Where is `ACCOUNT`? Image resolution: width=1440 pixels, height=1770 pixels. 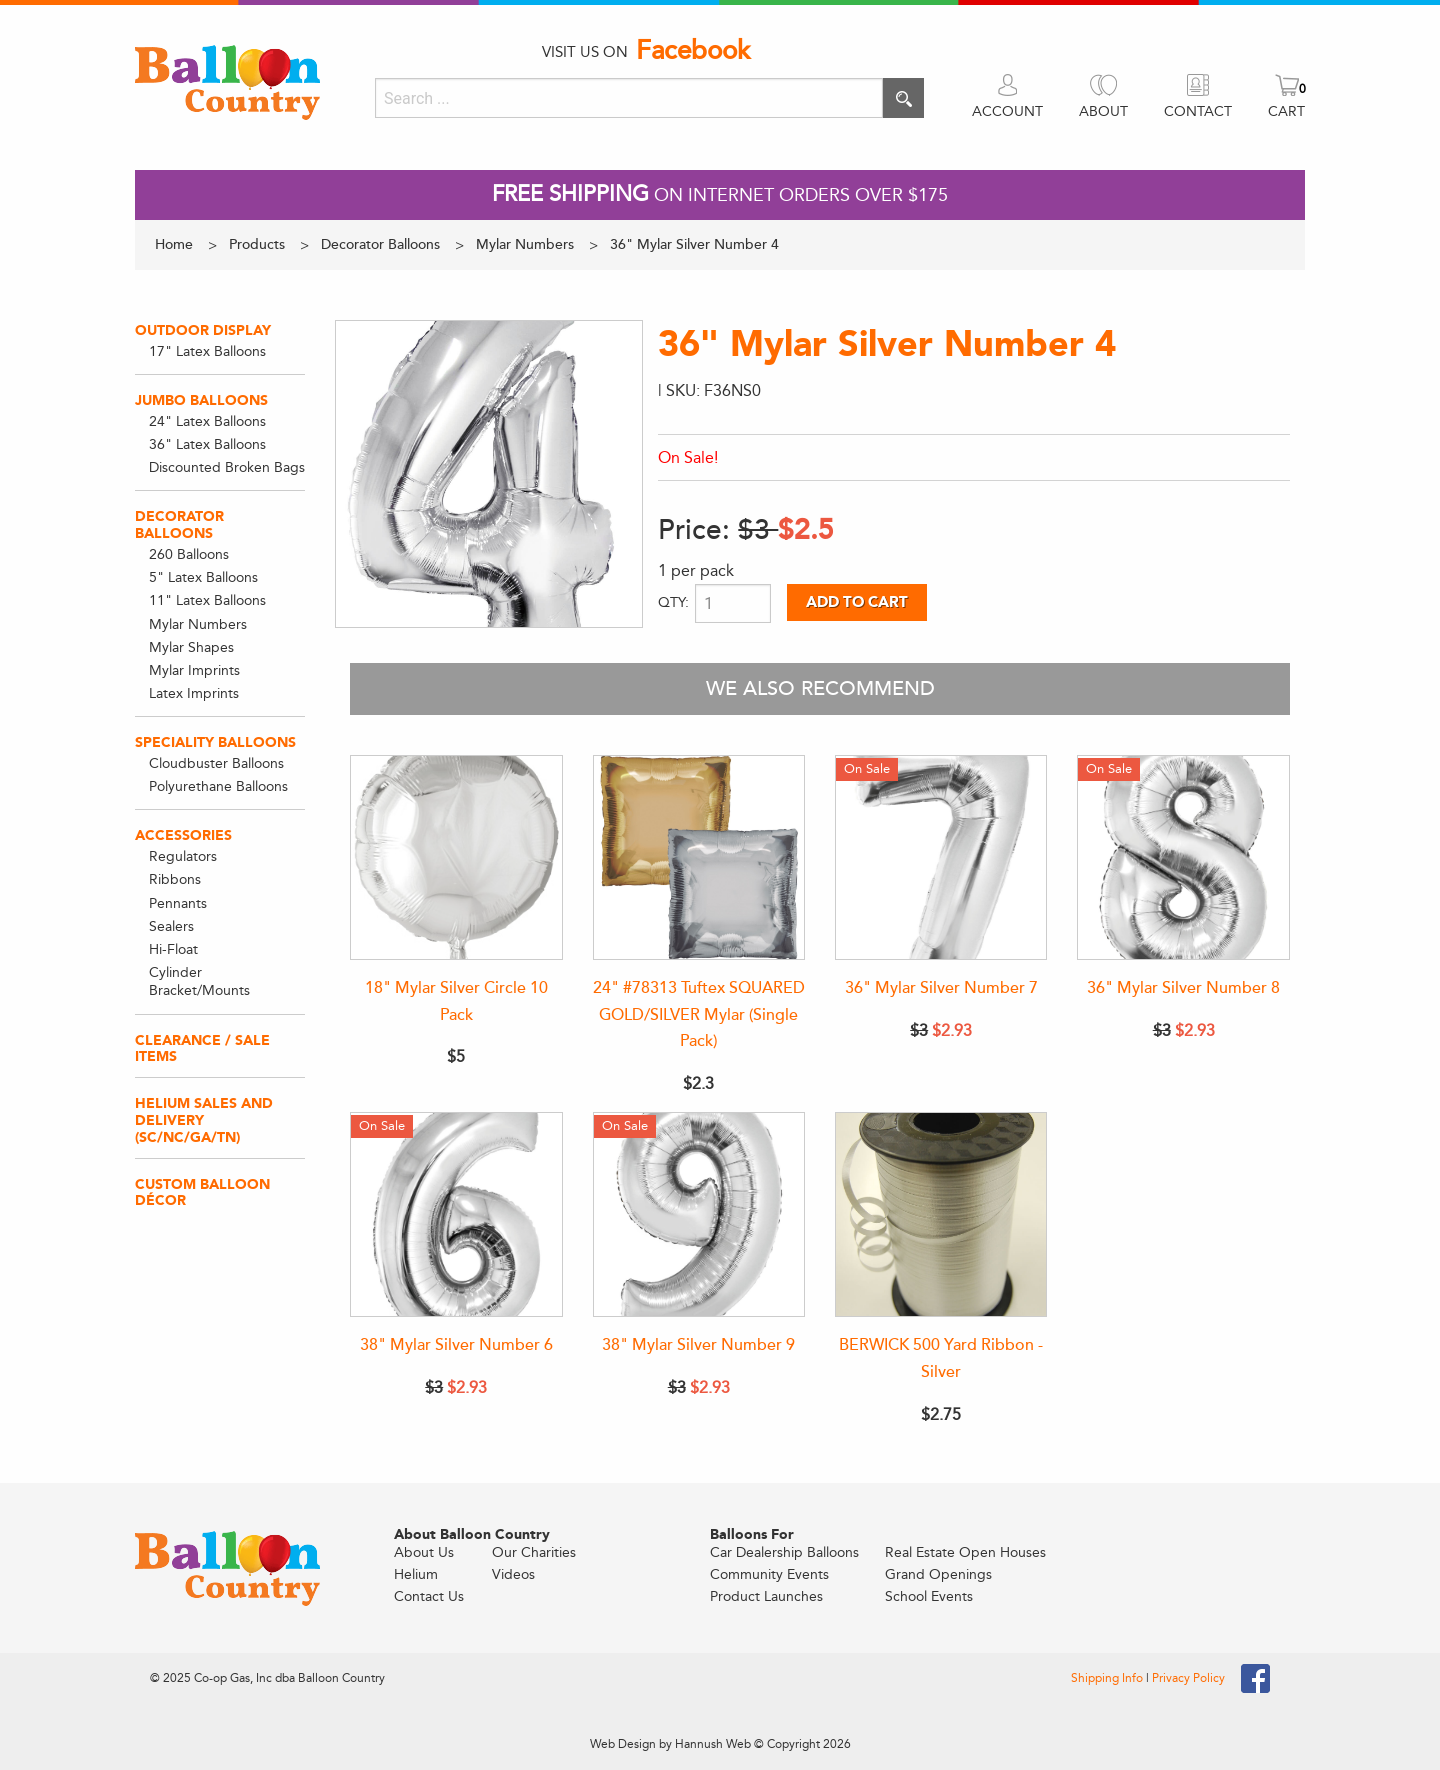
ACCOUNT is located at coordinates (1007, 111).